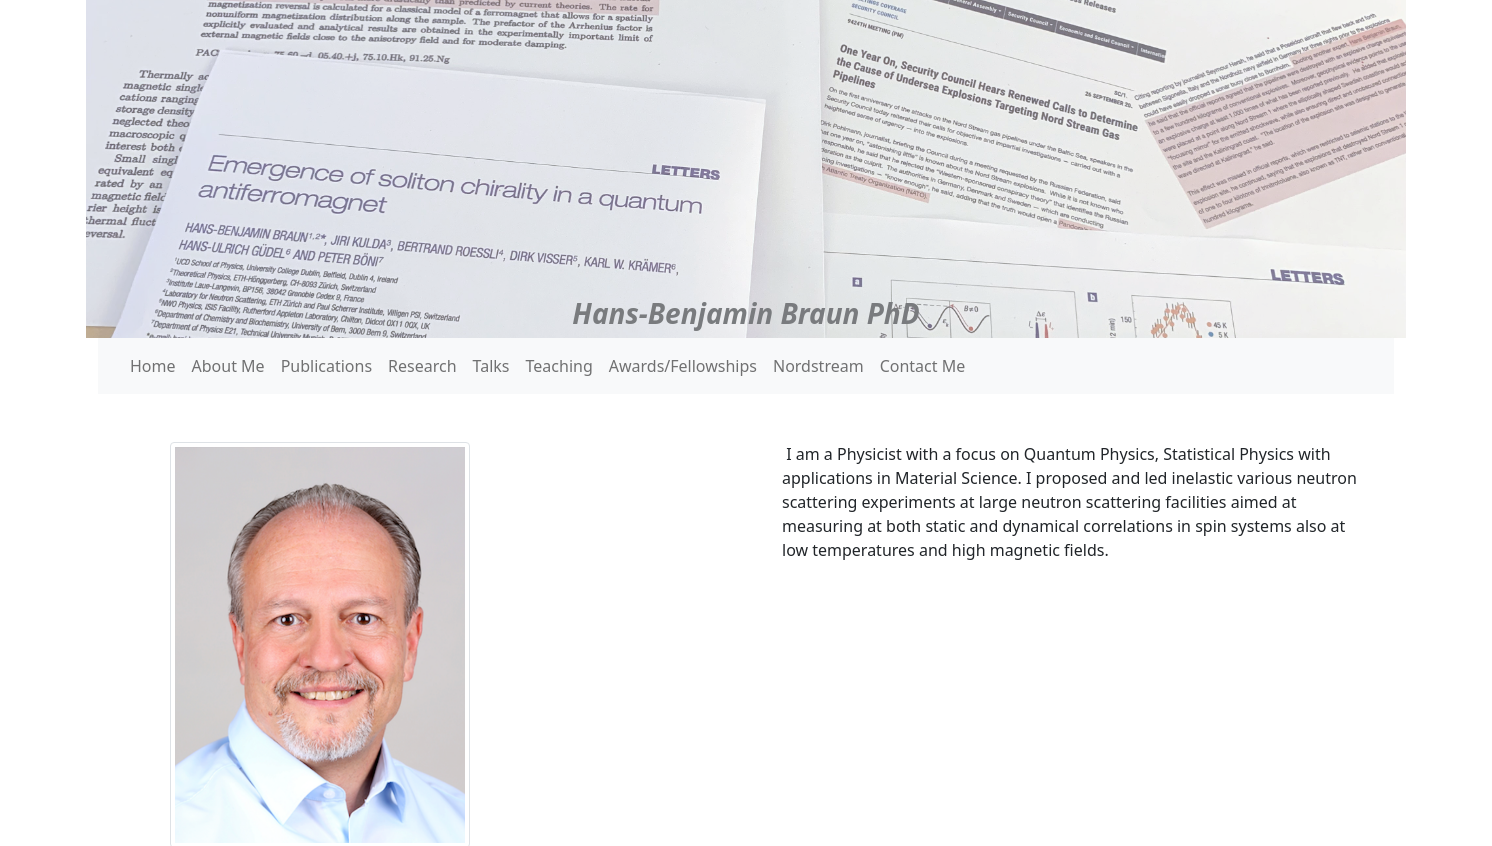 Image resolution: width=1492 pixels, height=846 pixels. What do you see at coordinates (153, 366) in the screenshot?
I see `Home` at bounding box center [153, 366].